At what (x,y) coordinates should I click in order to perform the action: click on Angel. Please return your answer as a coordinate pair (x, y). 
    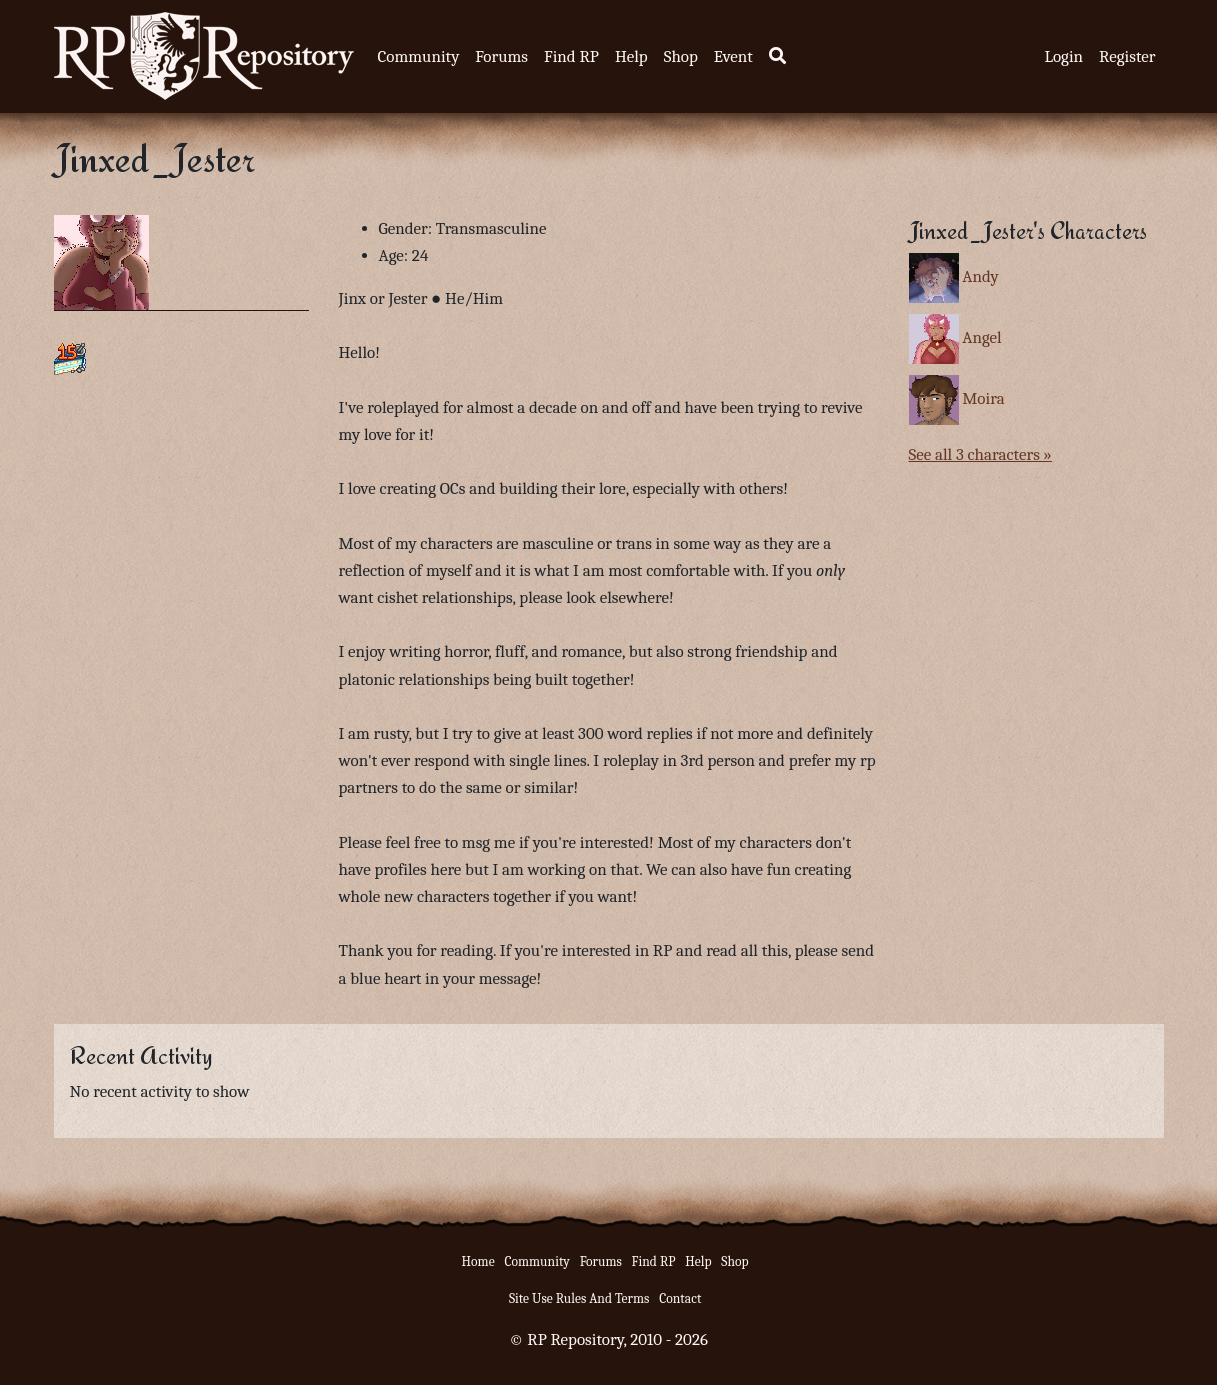
    Looking at the image, I should click on (981, 337).